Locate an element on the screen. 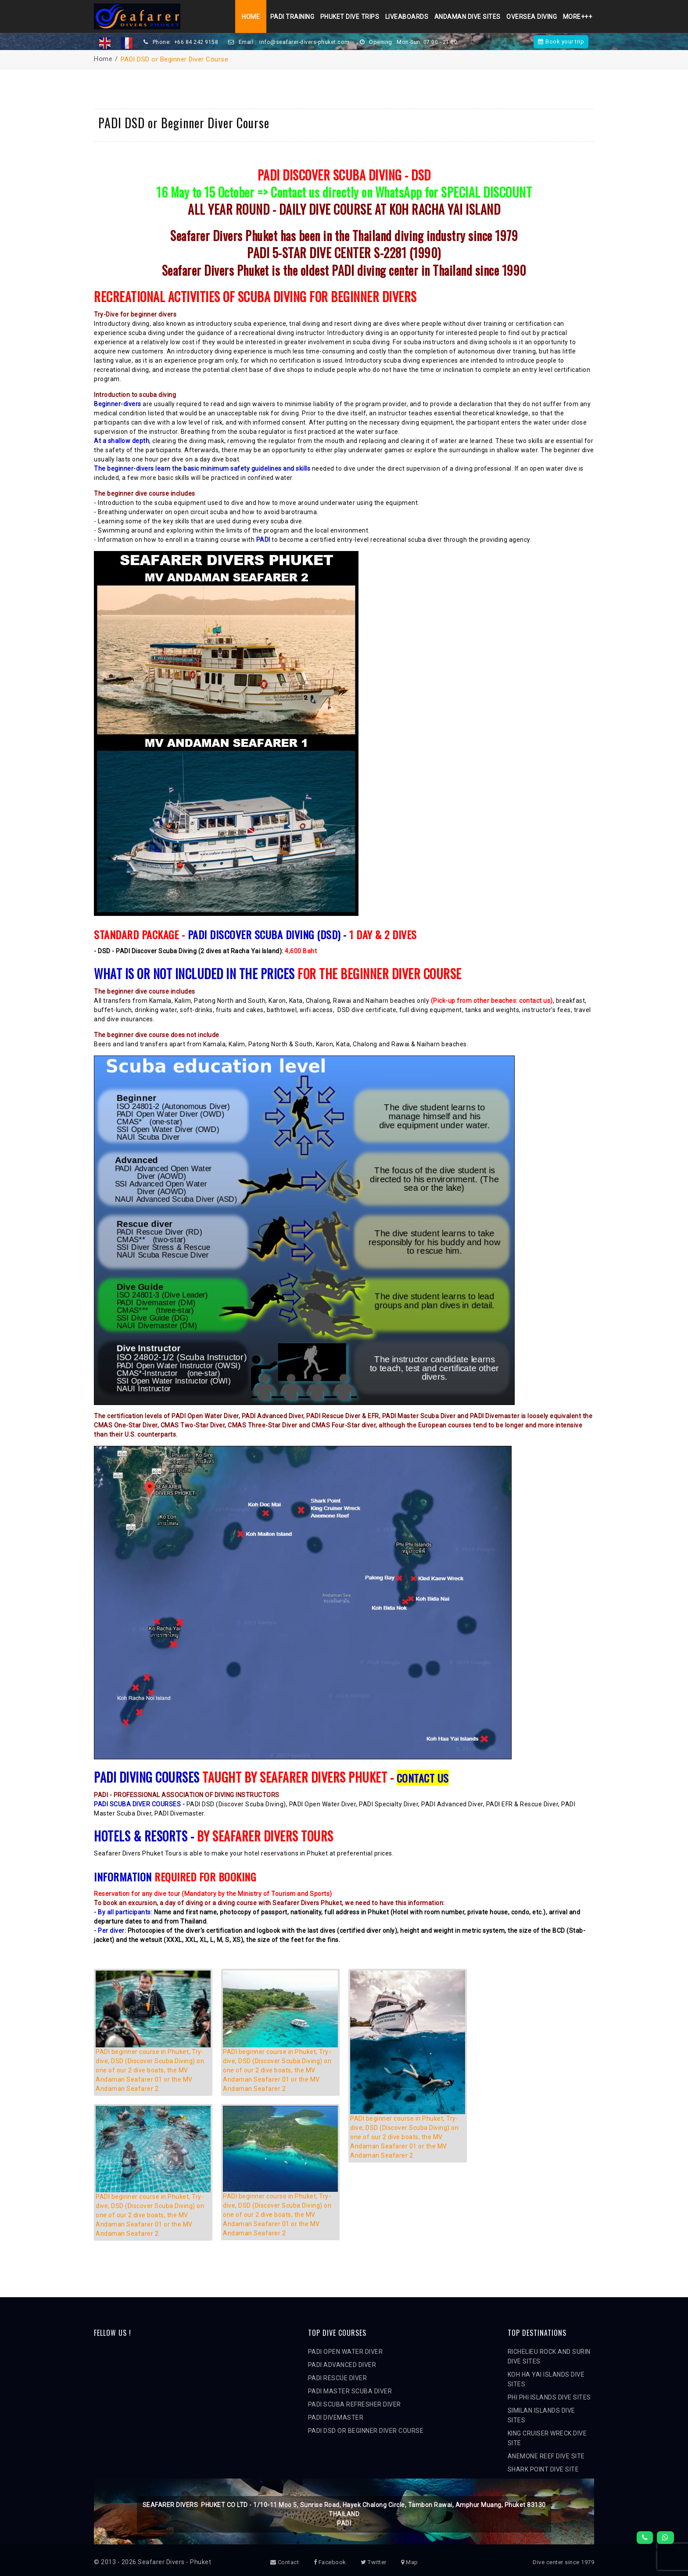 Image resolution: width=688 pixels, height=2576 pixels. +66 84 242 9158 is located at coordinates (196, 42).